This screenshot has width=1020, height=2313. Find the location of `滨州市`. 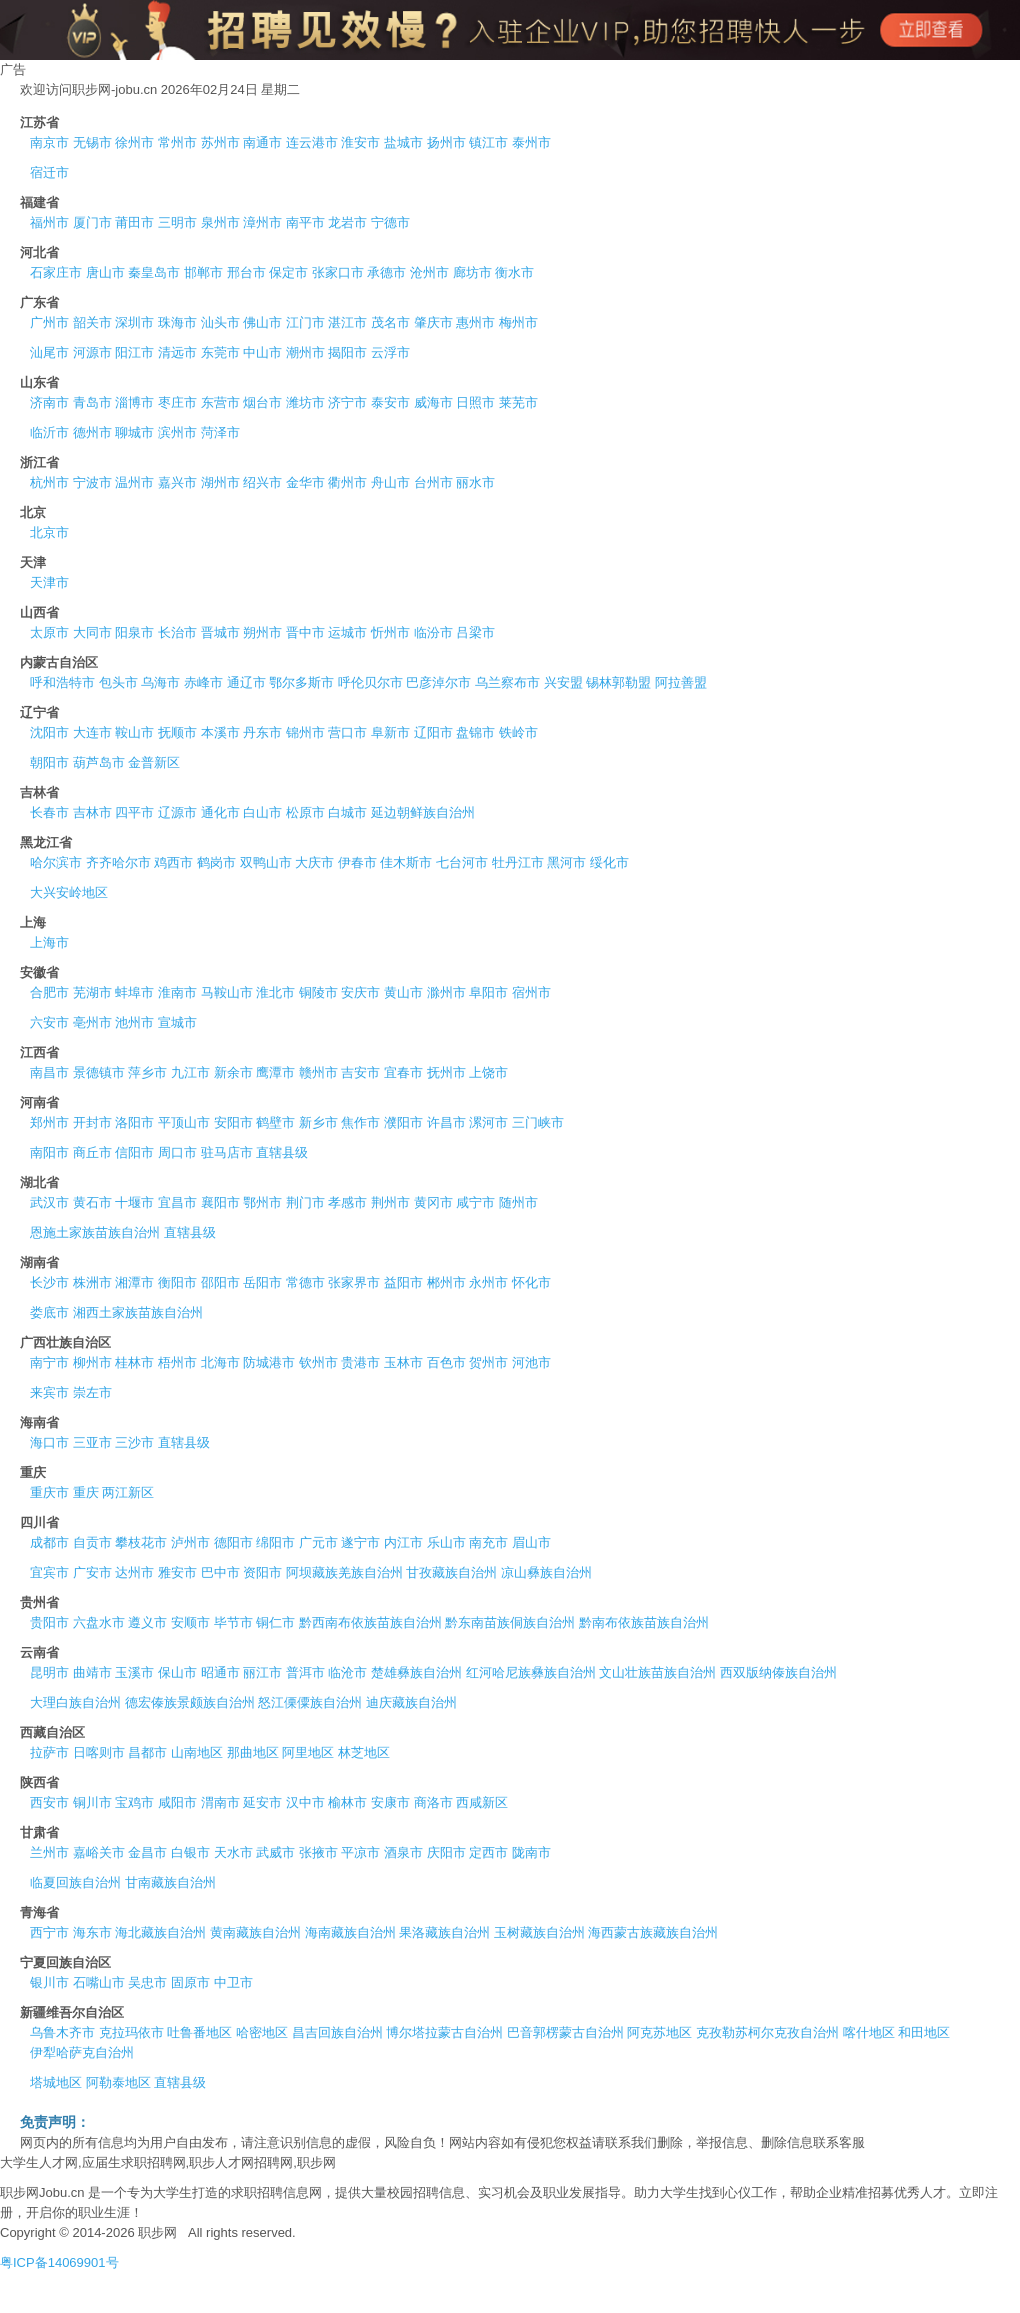

滨州市 is located at coordinates (177, 432).